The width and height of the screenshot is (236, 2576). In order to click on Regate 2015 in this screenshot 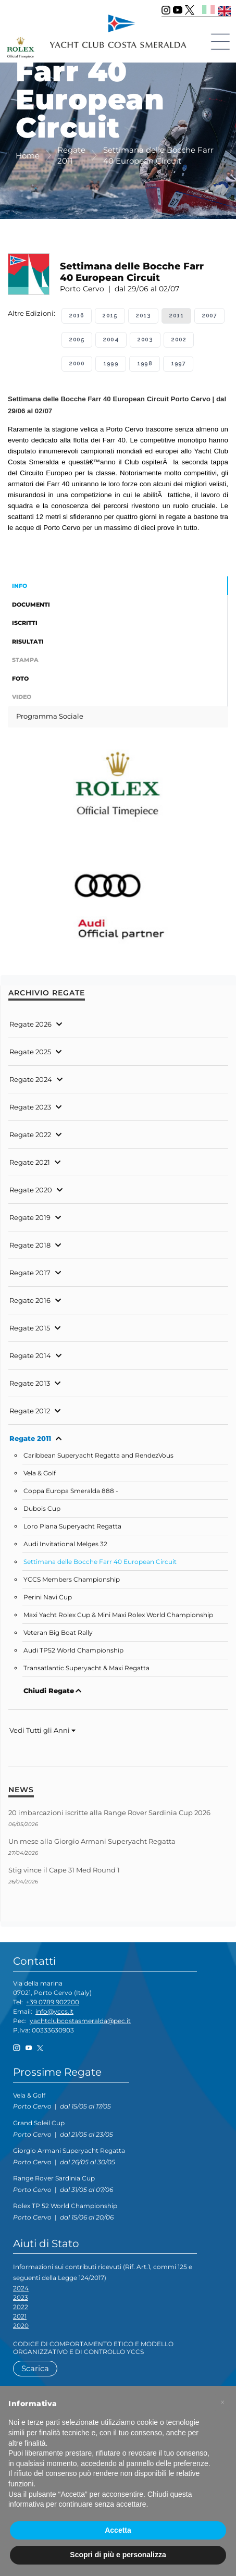, I will do `click(29, 1328)`.